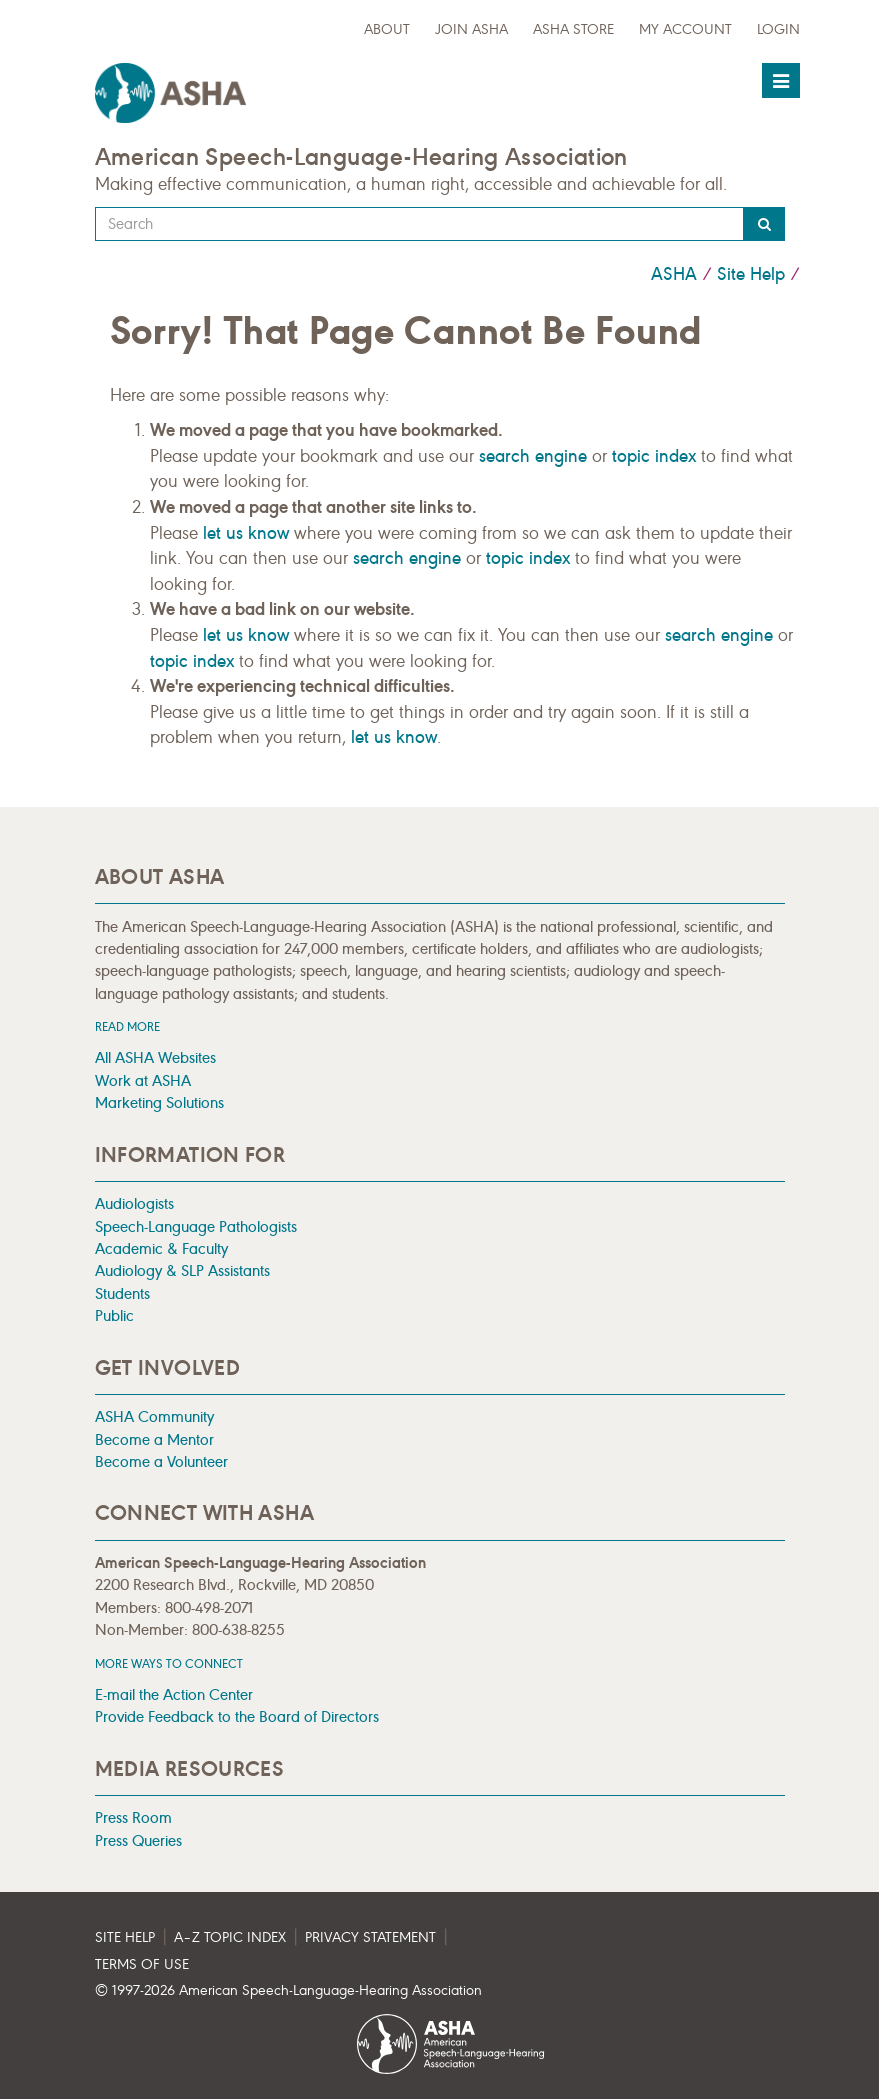 This screenshot has width=879, height=2099. I want to click on Terms of Use, so click(142, 1964).